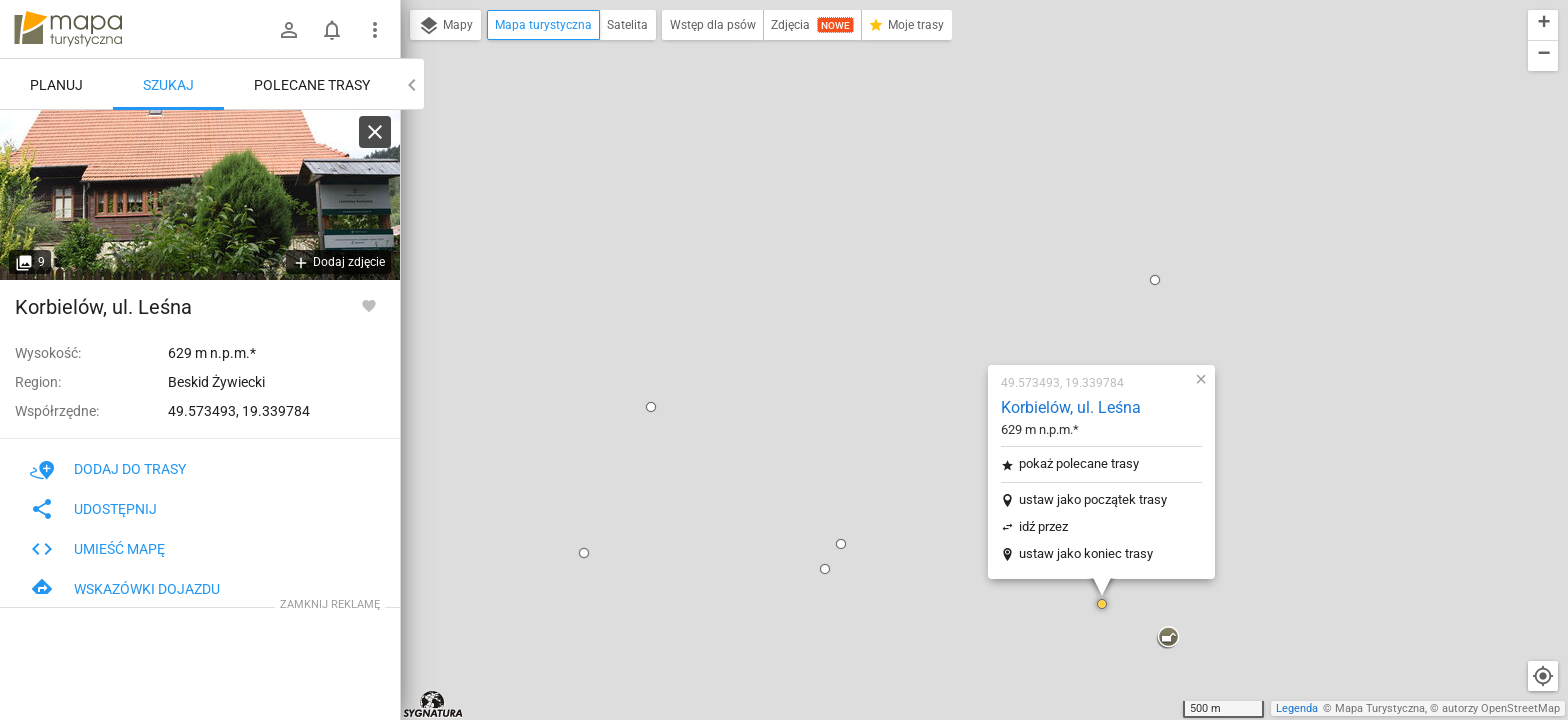 The height and width of the screenshot is (720, 1568). Describe the element at coordinates (1501, 708) in the screenshot. I see `autorzy OpenStreetMap` at that location.